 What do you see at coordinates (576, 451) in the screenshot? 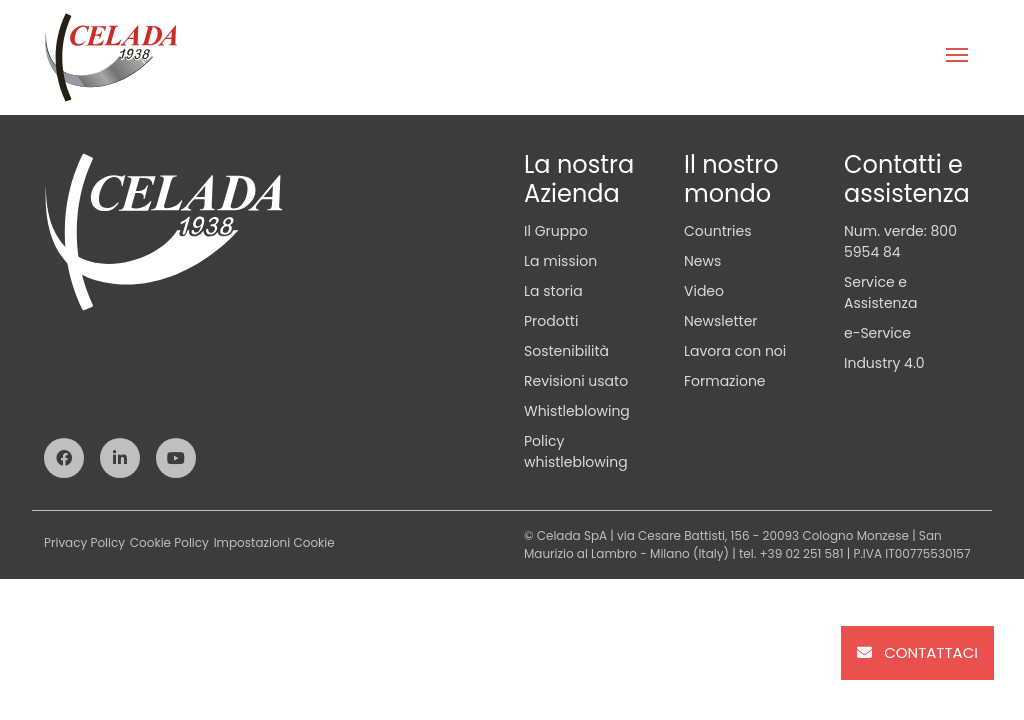
I see `Policy whistleblowing` at bounding box center [576, 451].